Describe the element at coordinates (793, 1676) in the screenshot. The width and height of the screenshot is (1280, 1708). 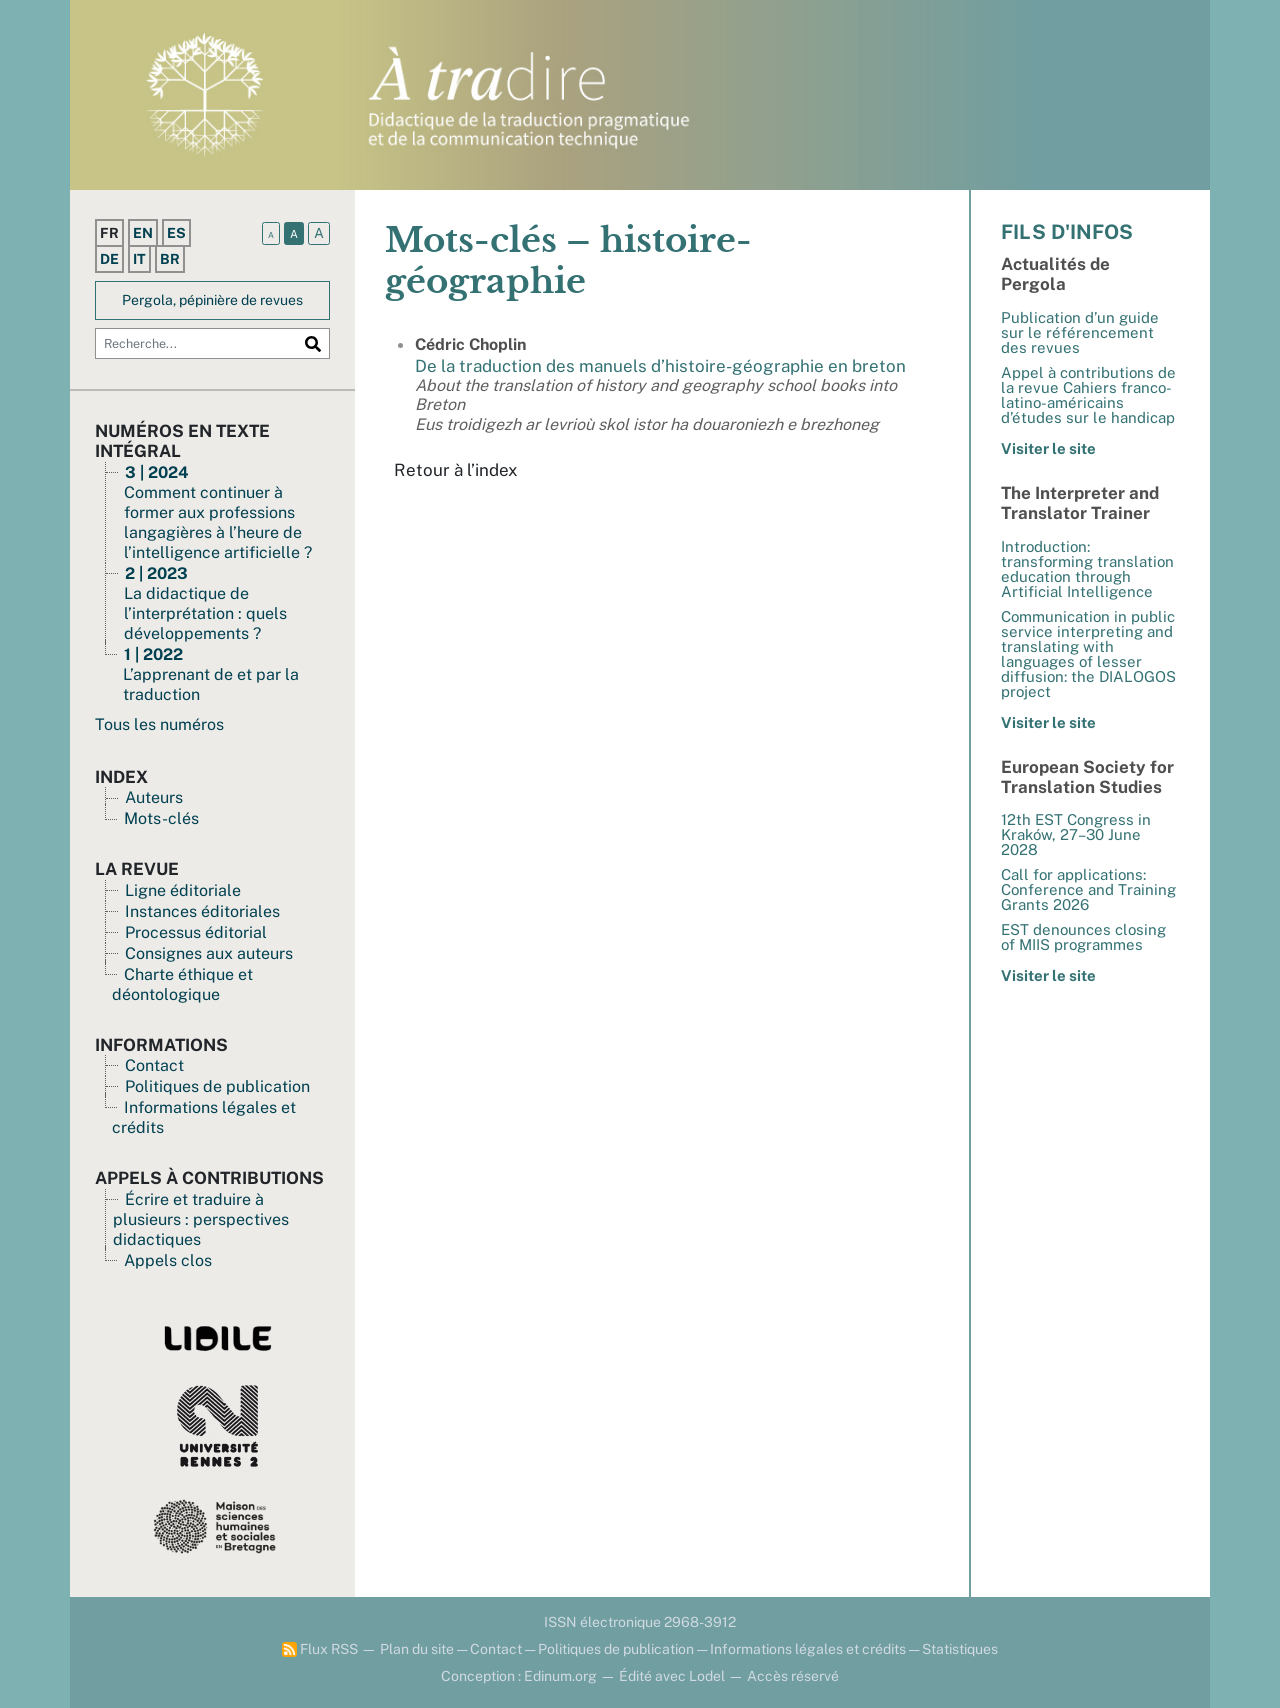
I see `Accès réservé` at that location.